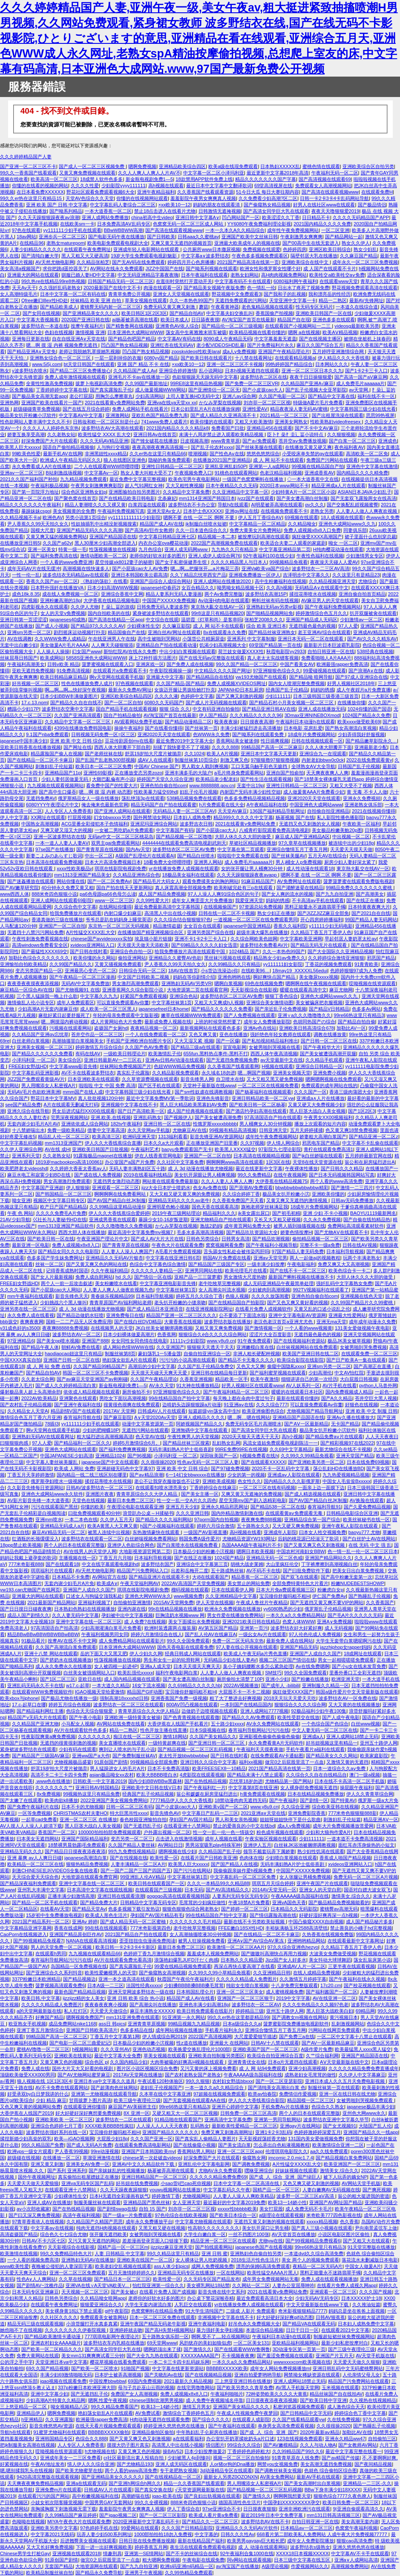  I want to click on 色多多视频下载引发热议, so click(134, 1908).